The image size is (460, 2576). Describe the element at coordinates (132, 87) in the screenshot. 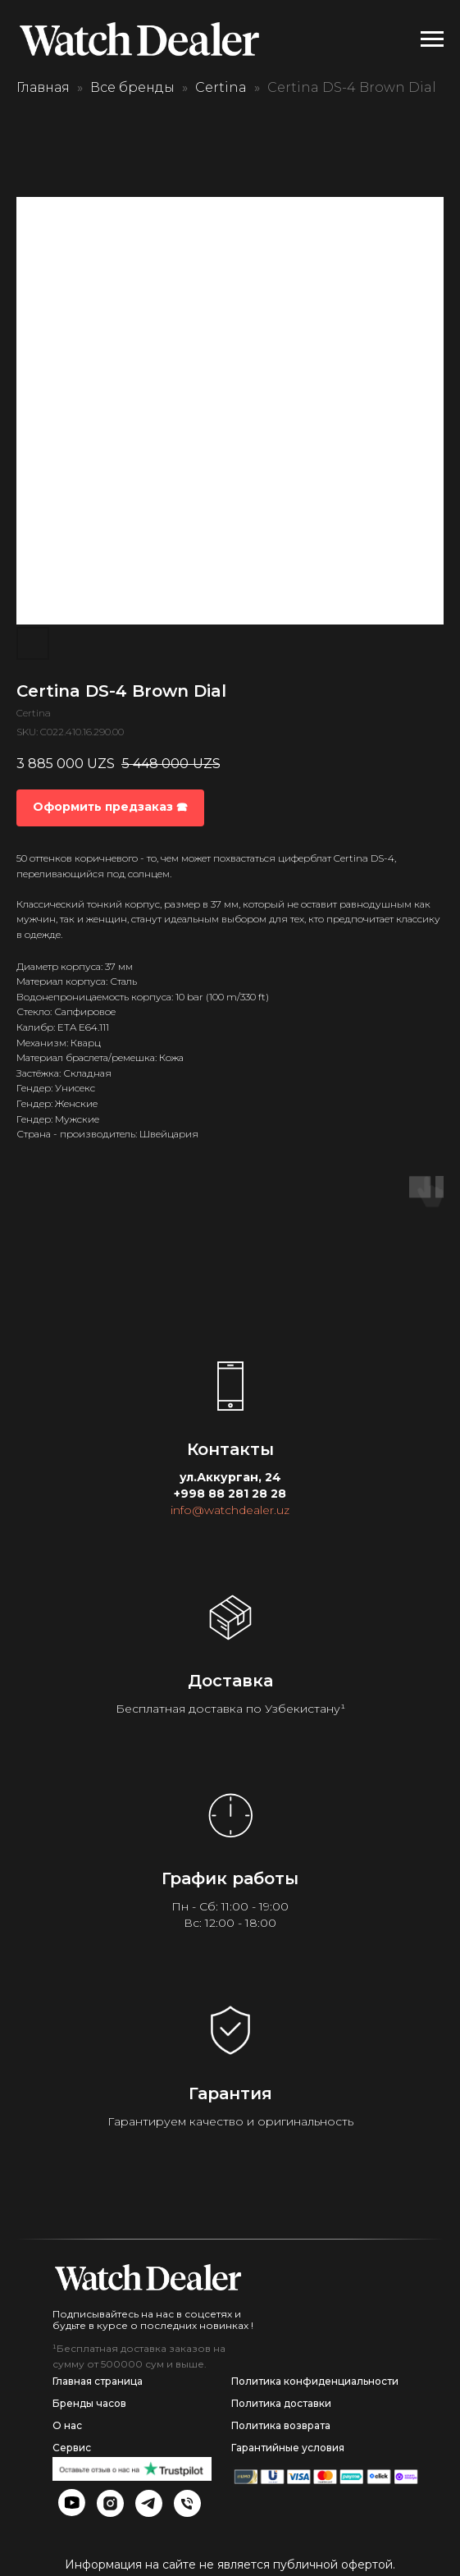

I see `Все бренды` at that location.